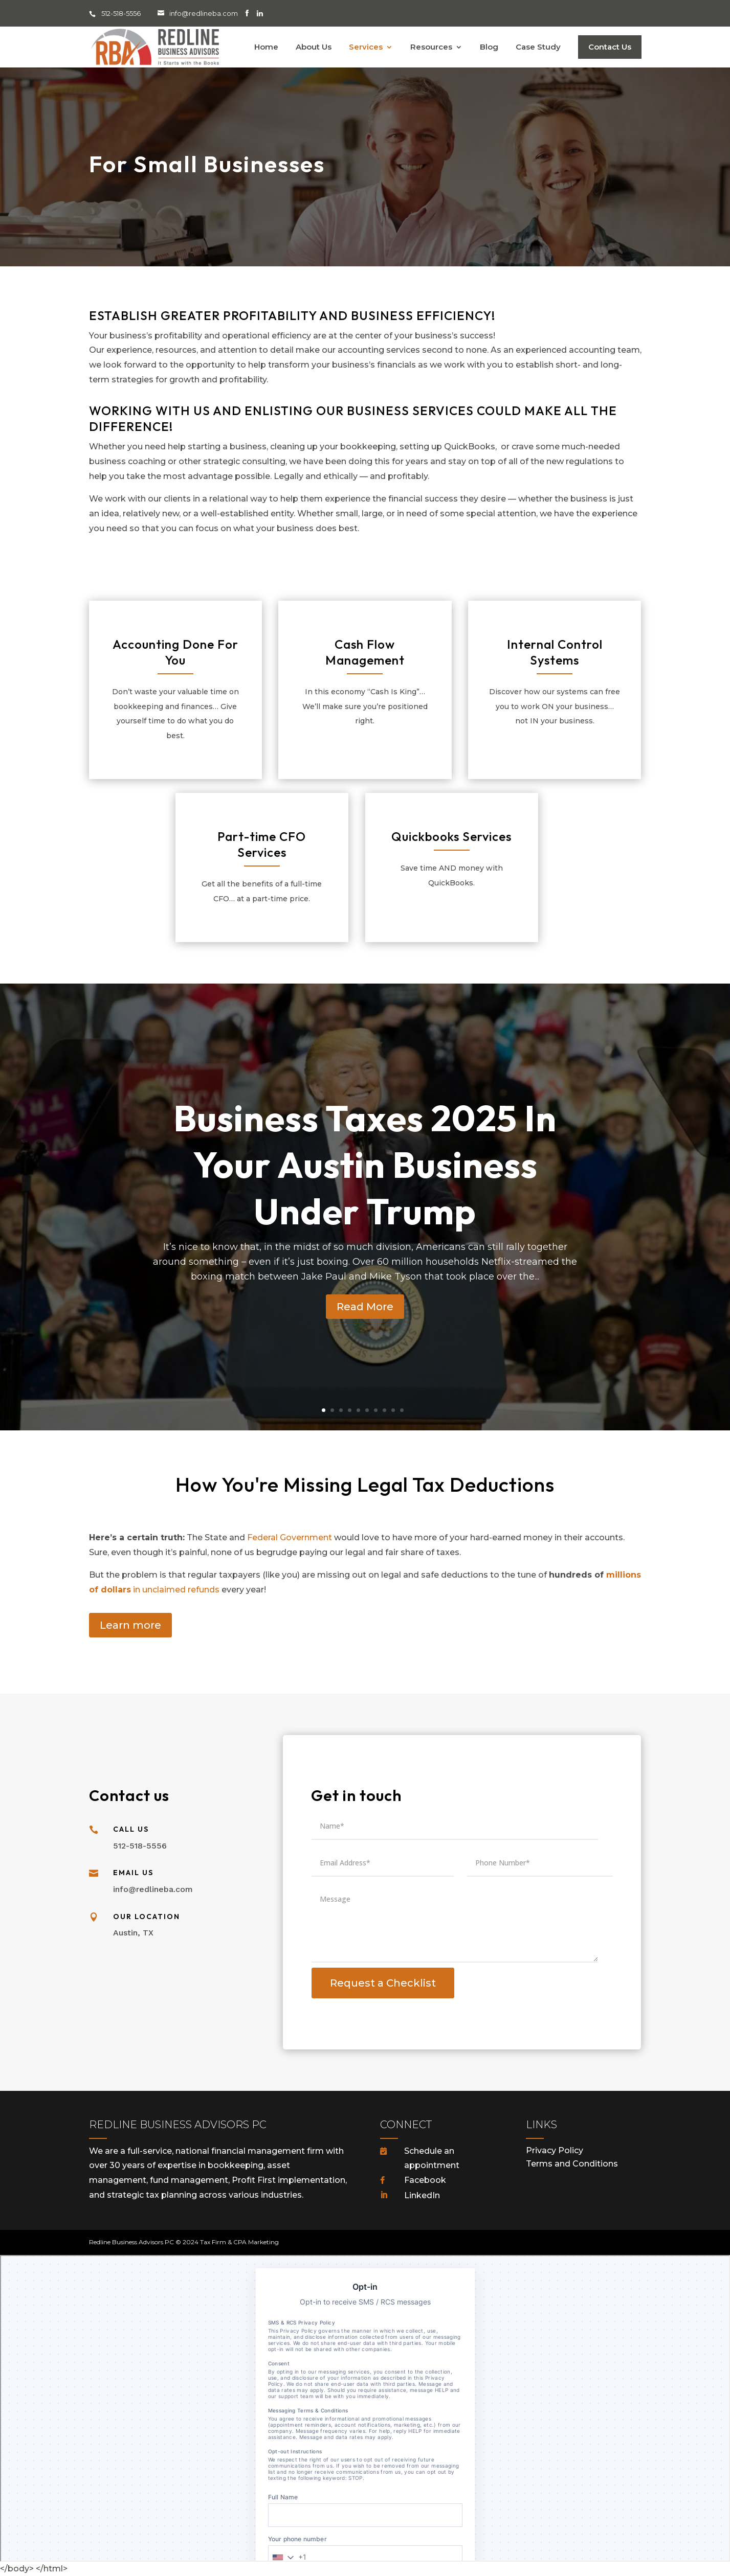 The width and height of the screenshot is (730, 2576). I want to click on in unclaimed refunds, so click(175, 1589).